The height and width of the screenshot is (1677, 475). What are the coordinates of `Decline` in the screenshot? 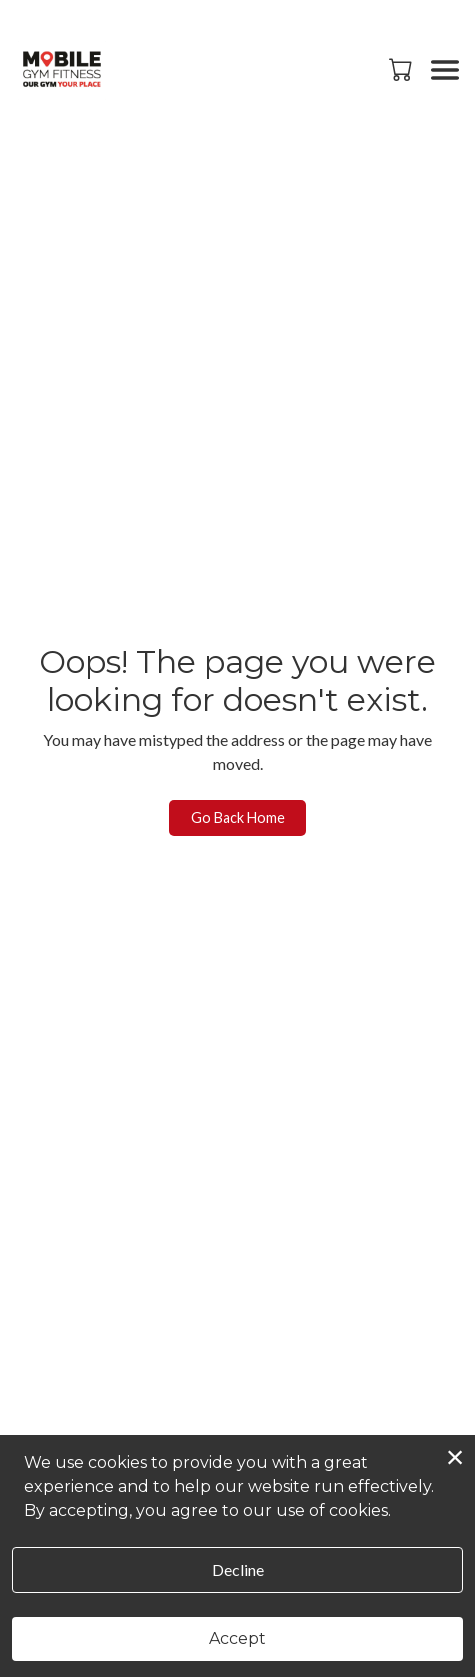 It's located at (238, 1569).